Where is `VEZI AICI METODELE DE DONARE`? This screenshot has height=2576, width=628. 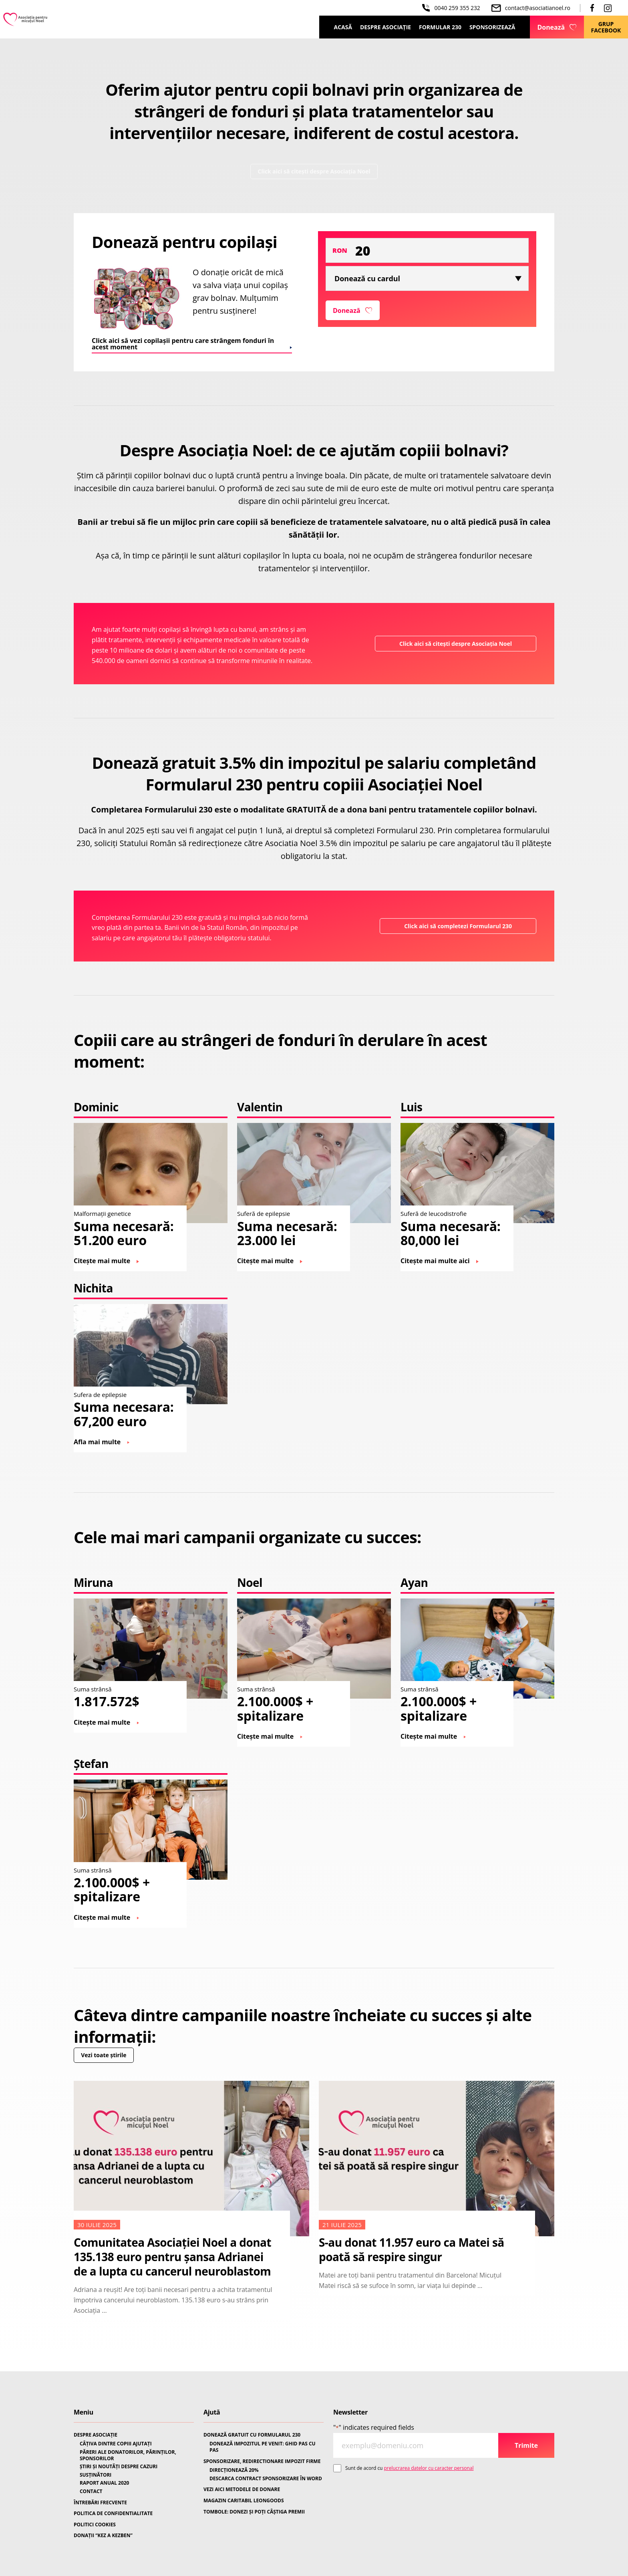 VEZI AICI METODELE DE DONARE is located at coordinates (241, 2489).